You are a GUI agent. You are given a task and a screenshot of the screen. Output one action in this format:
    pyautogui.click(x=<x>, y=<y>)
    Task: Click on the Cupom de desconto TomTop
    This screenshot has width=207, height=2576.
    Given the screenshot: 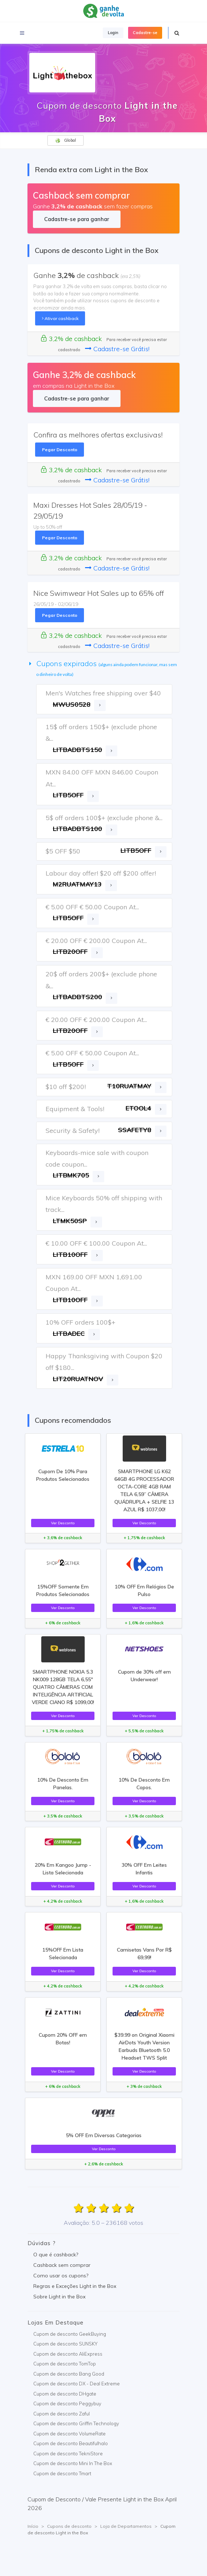 What is the action you would take?
    pyautogui.click(x=64, y=2364)
    